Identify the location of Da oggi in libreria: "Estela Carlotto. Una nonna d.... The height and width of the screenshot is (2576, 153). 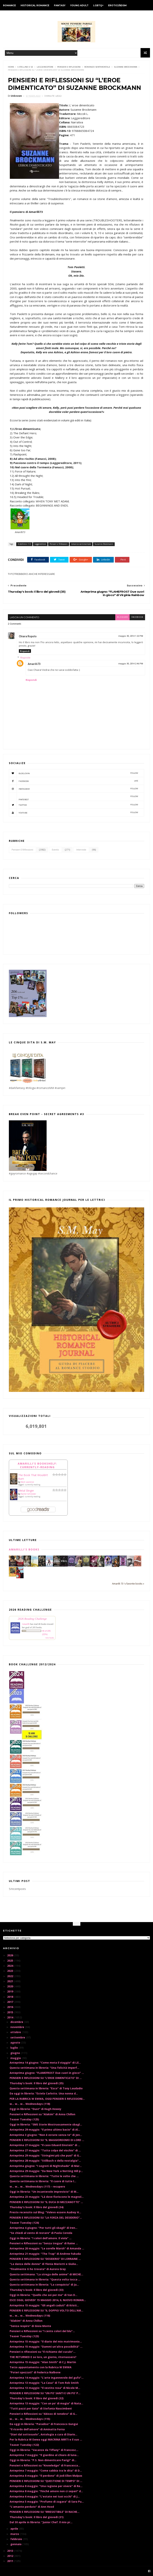
(44, 2093).